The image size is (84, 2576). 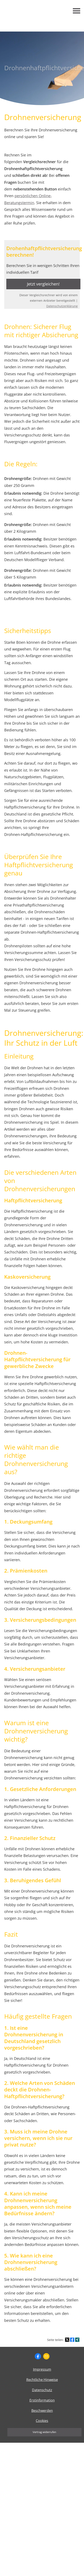 I want to click on Rechtliche Hinweise, so click(x=42, y=2379).